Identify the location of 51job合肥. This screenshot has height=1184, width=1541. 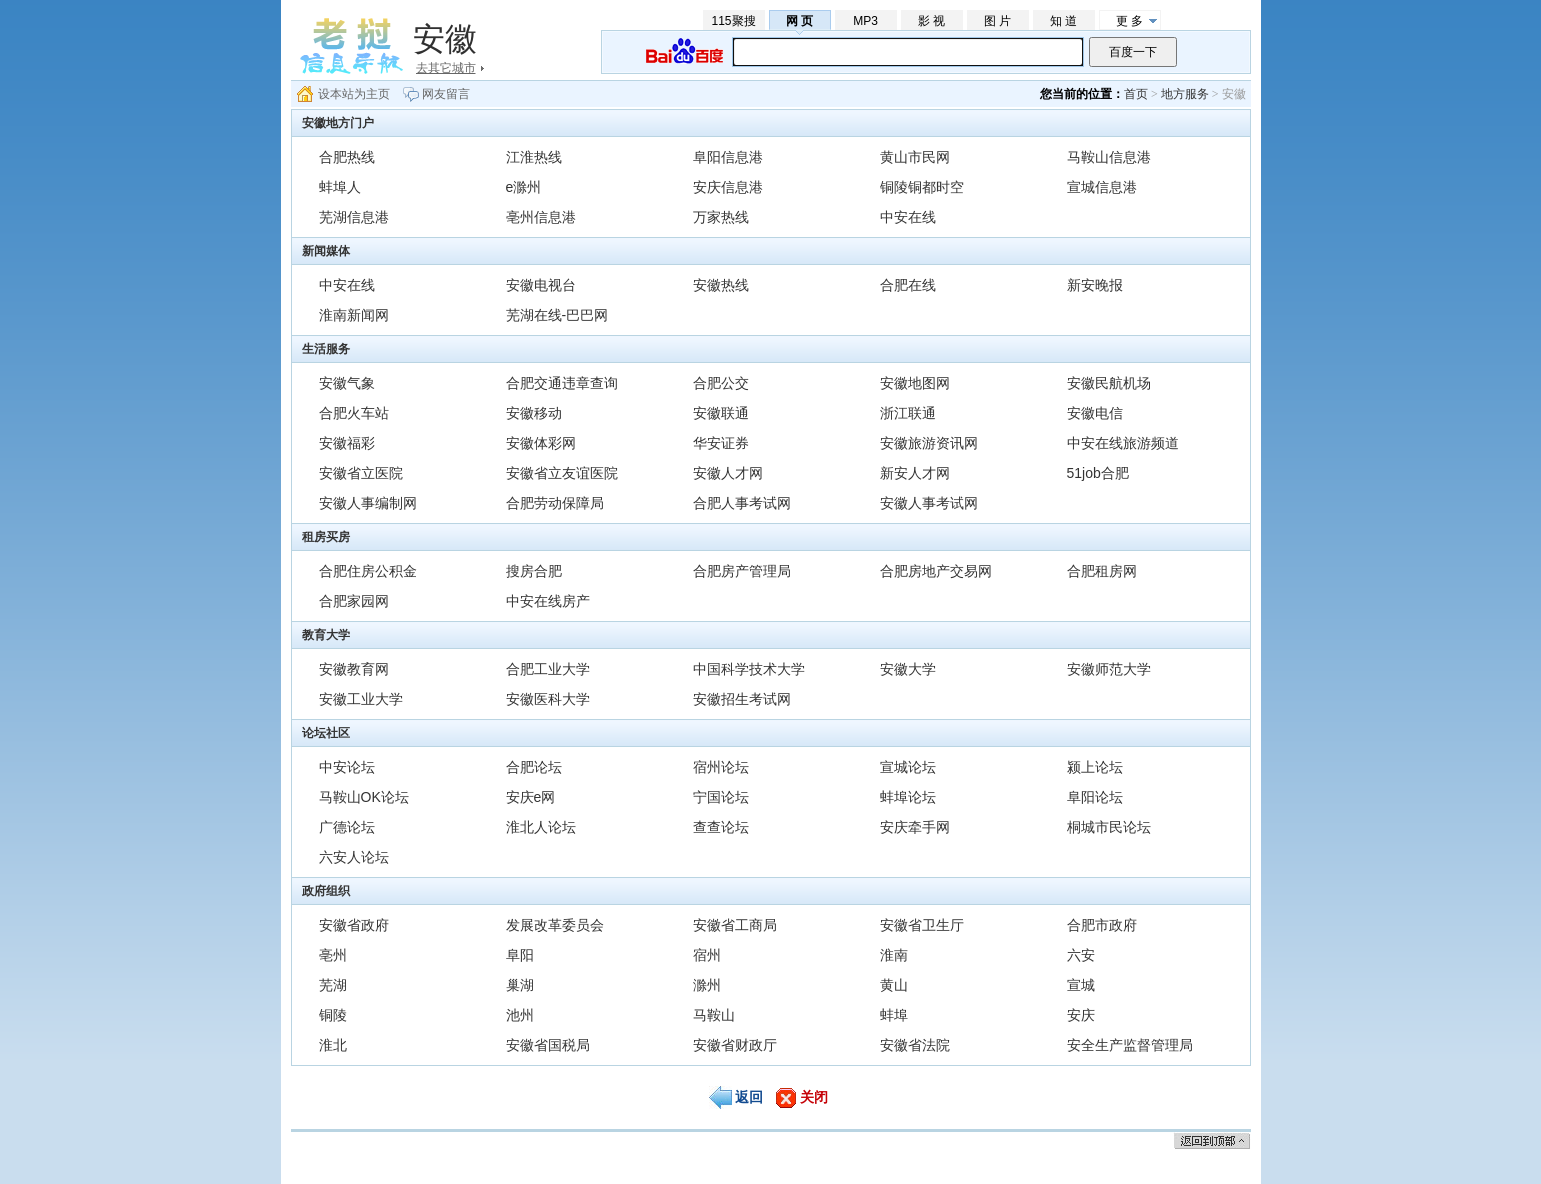
(1098, 473).